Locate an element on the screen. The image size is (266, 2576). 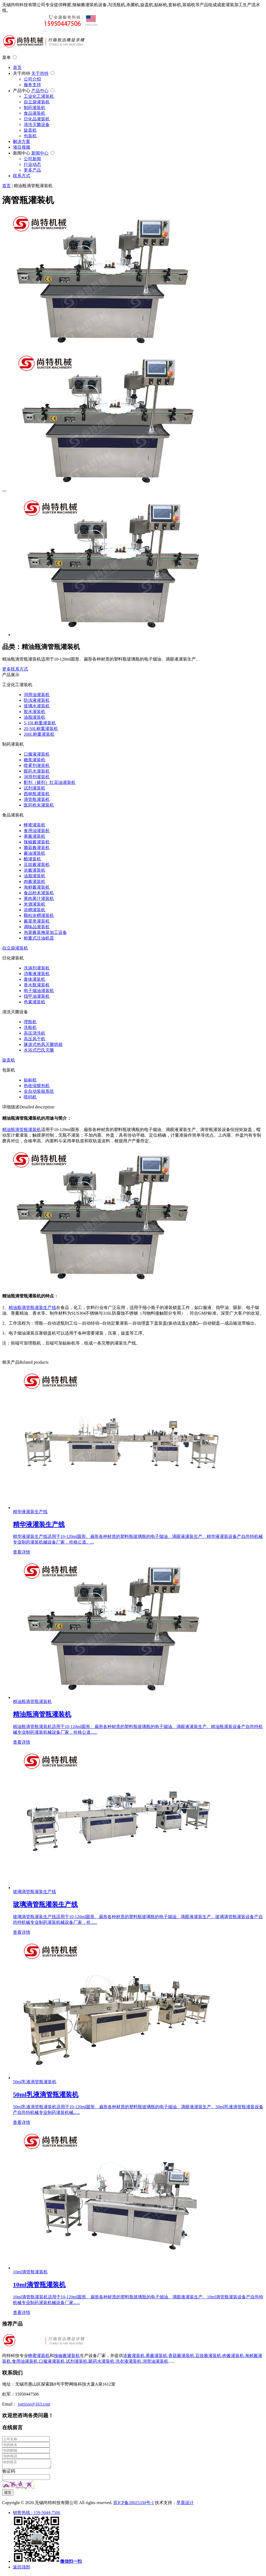
隧道式热风灭菌烘箱 is located at coordinates (43, 1044).